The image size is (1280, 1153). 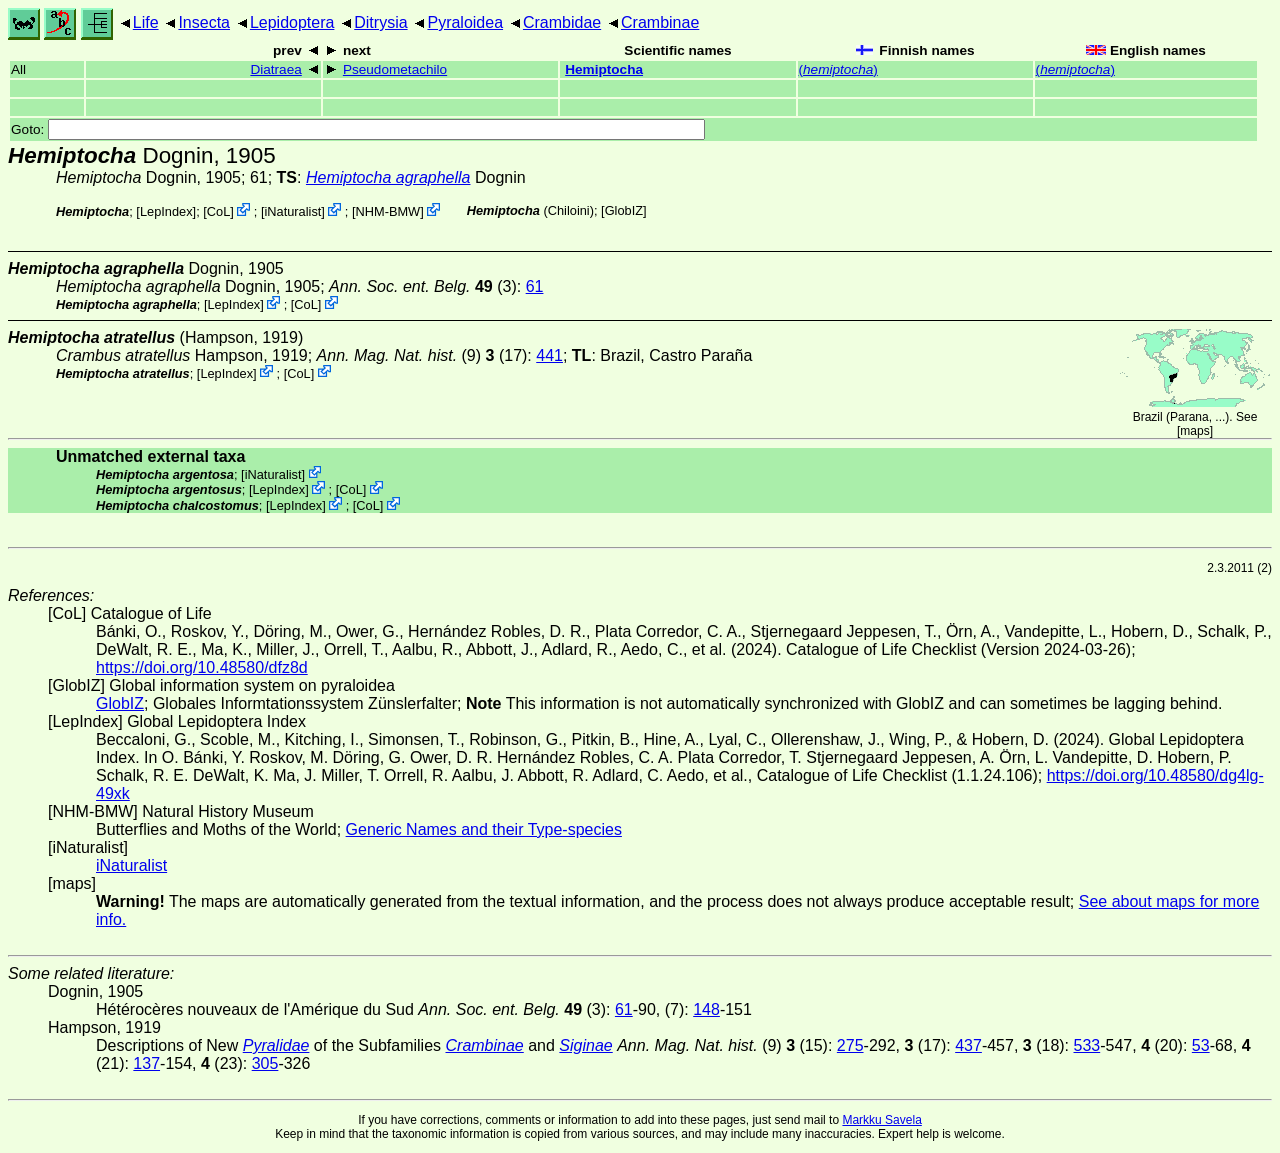 What do you see at coordinates (388, 211) in the screenshot?
I see `NHM-BMW` at bounding box center [388, 211].